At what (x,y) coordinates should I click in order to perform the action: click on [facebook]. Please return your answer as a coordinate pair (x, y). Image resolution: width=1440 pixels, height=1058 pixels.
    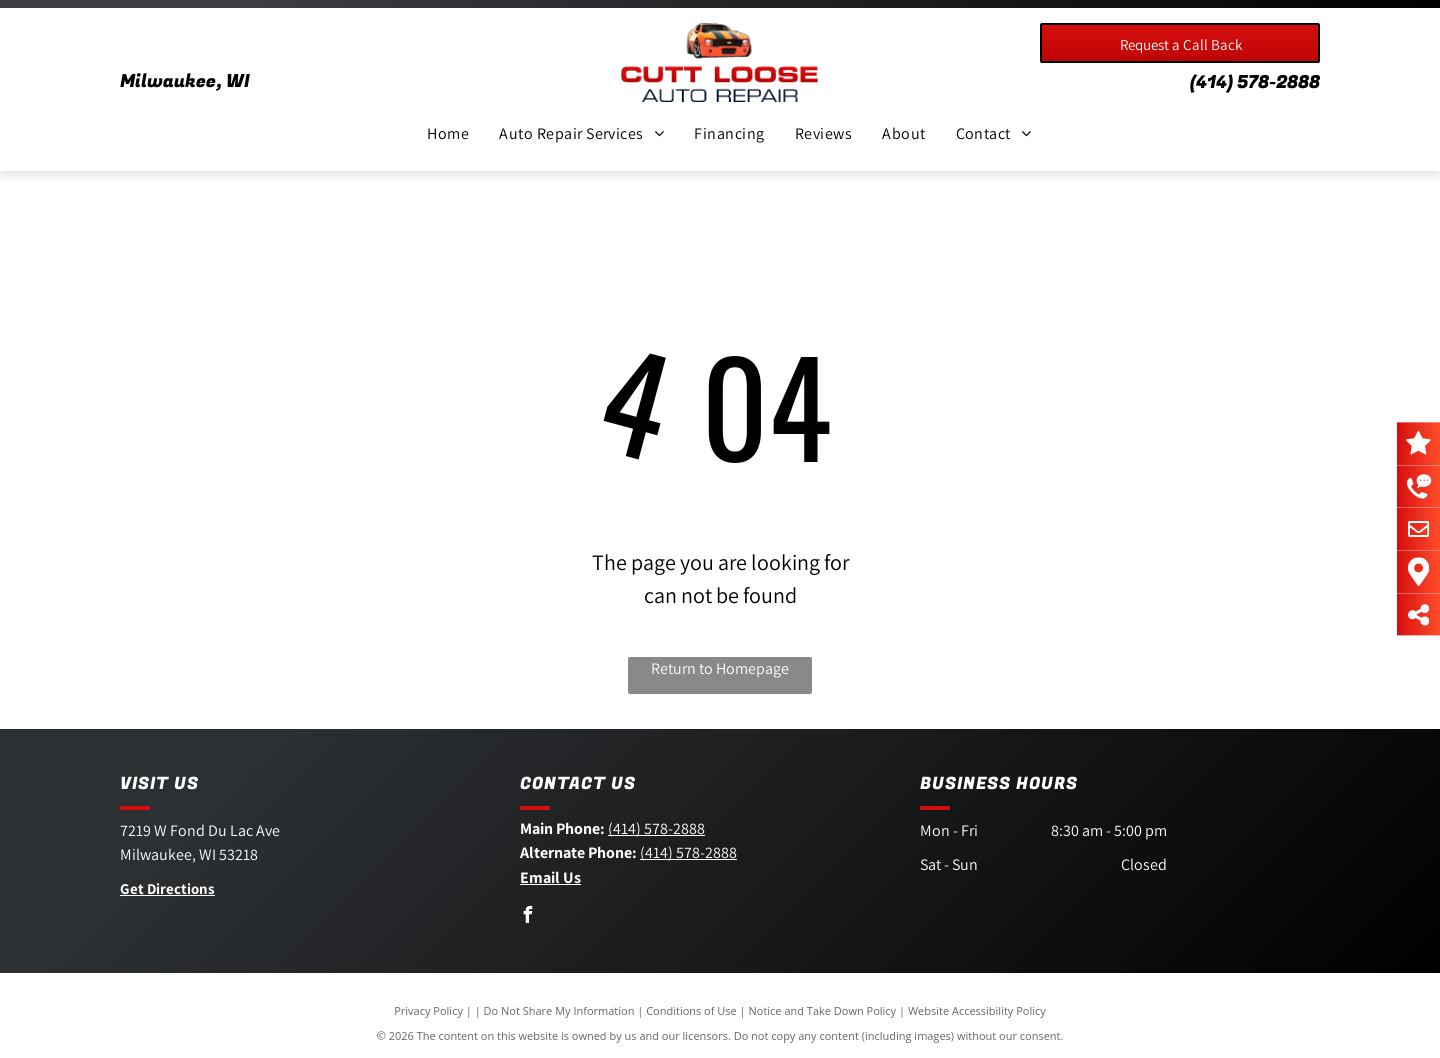
    Looking at the image, I should click on (528, 917).